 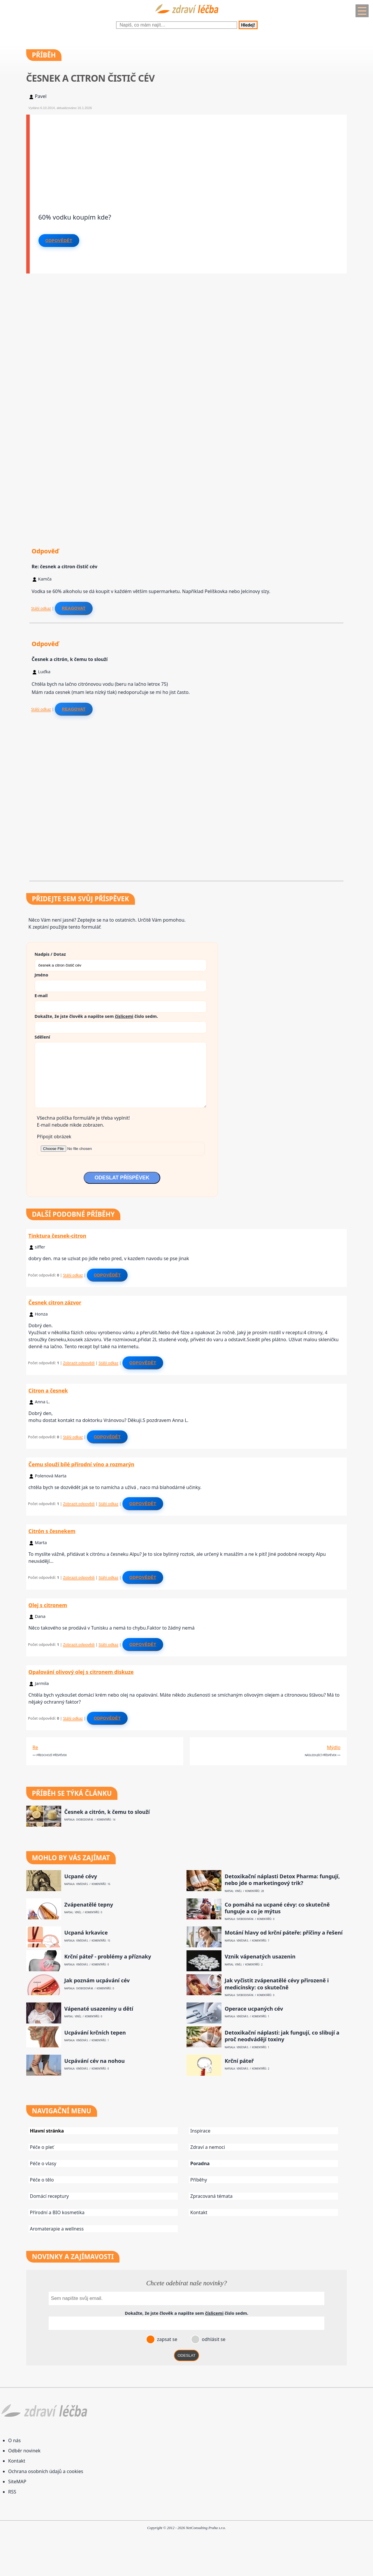 What do you see at coordinates (282, 2036) in the screenshot?
I see `Detoxikační náplasti: jak fungují, co slibují a proč neodvádějí toxiny` at bounding box center [282, 2036].